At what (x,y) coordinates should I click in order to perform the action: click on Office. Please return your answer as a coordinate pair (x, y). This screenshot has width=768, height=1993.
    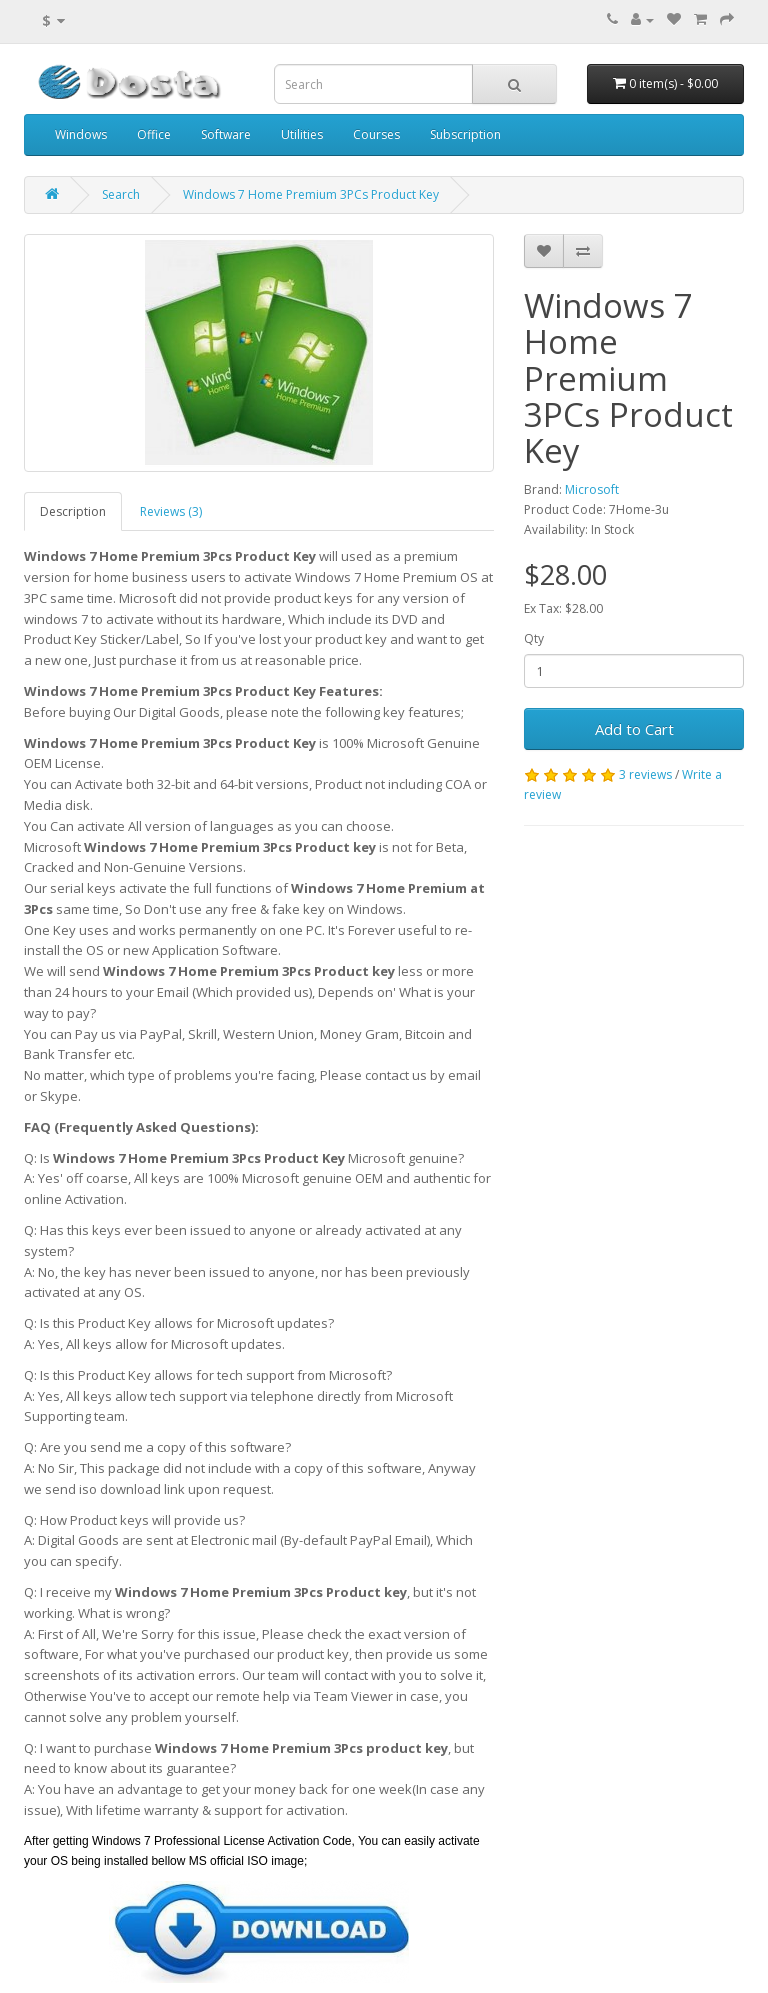
    Looking at the image, I should click on (154, 134).